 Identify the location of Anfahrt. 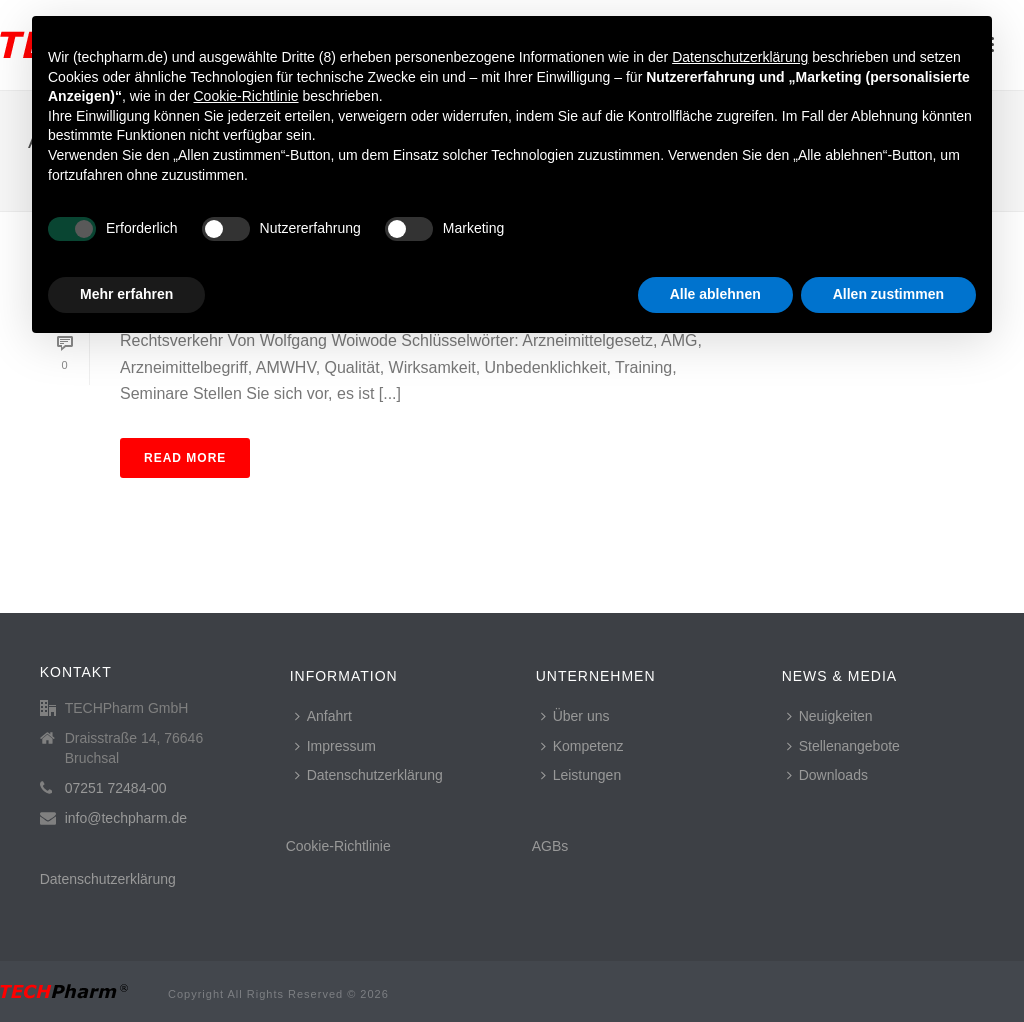
(323, 716).